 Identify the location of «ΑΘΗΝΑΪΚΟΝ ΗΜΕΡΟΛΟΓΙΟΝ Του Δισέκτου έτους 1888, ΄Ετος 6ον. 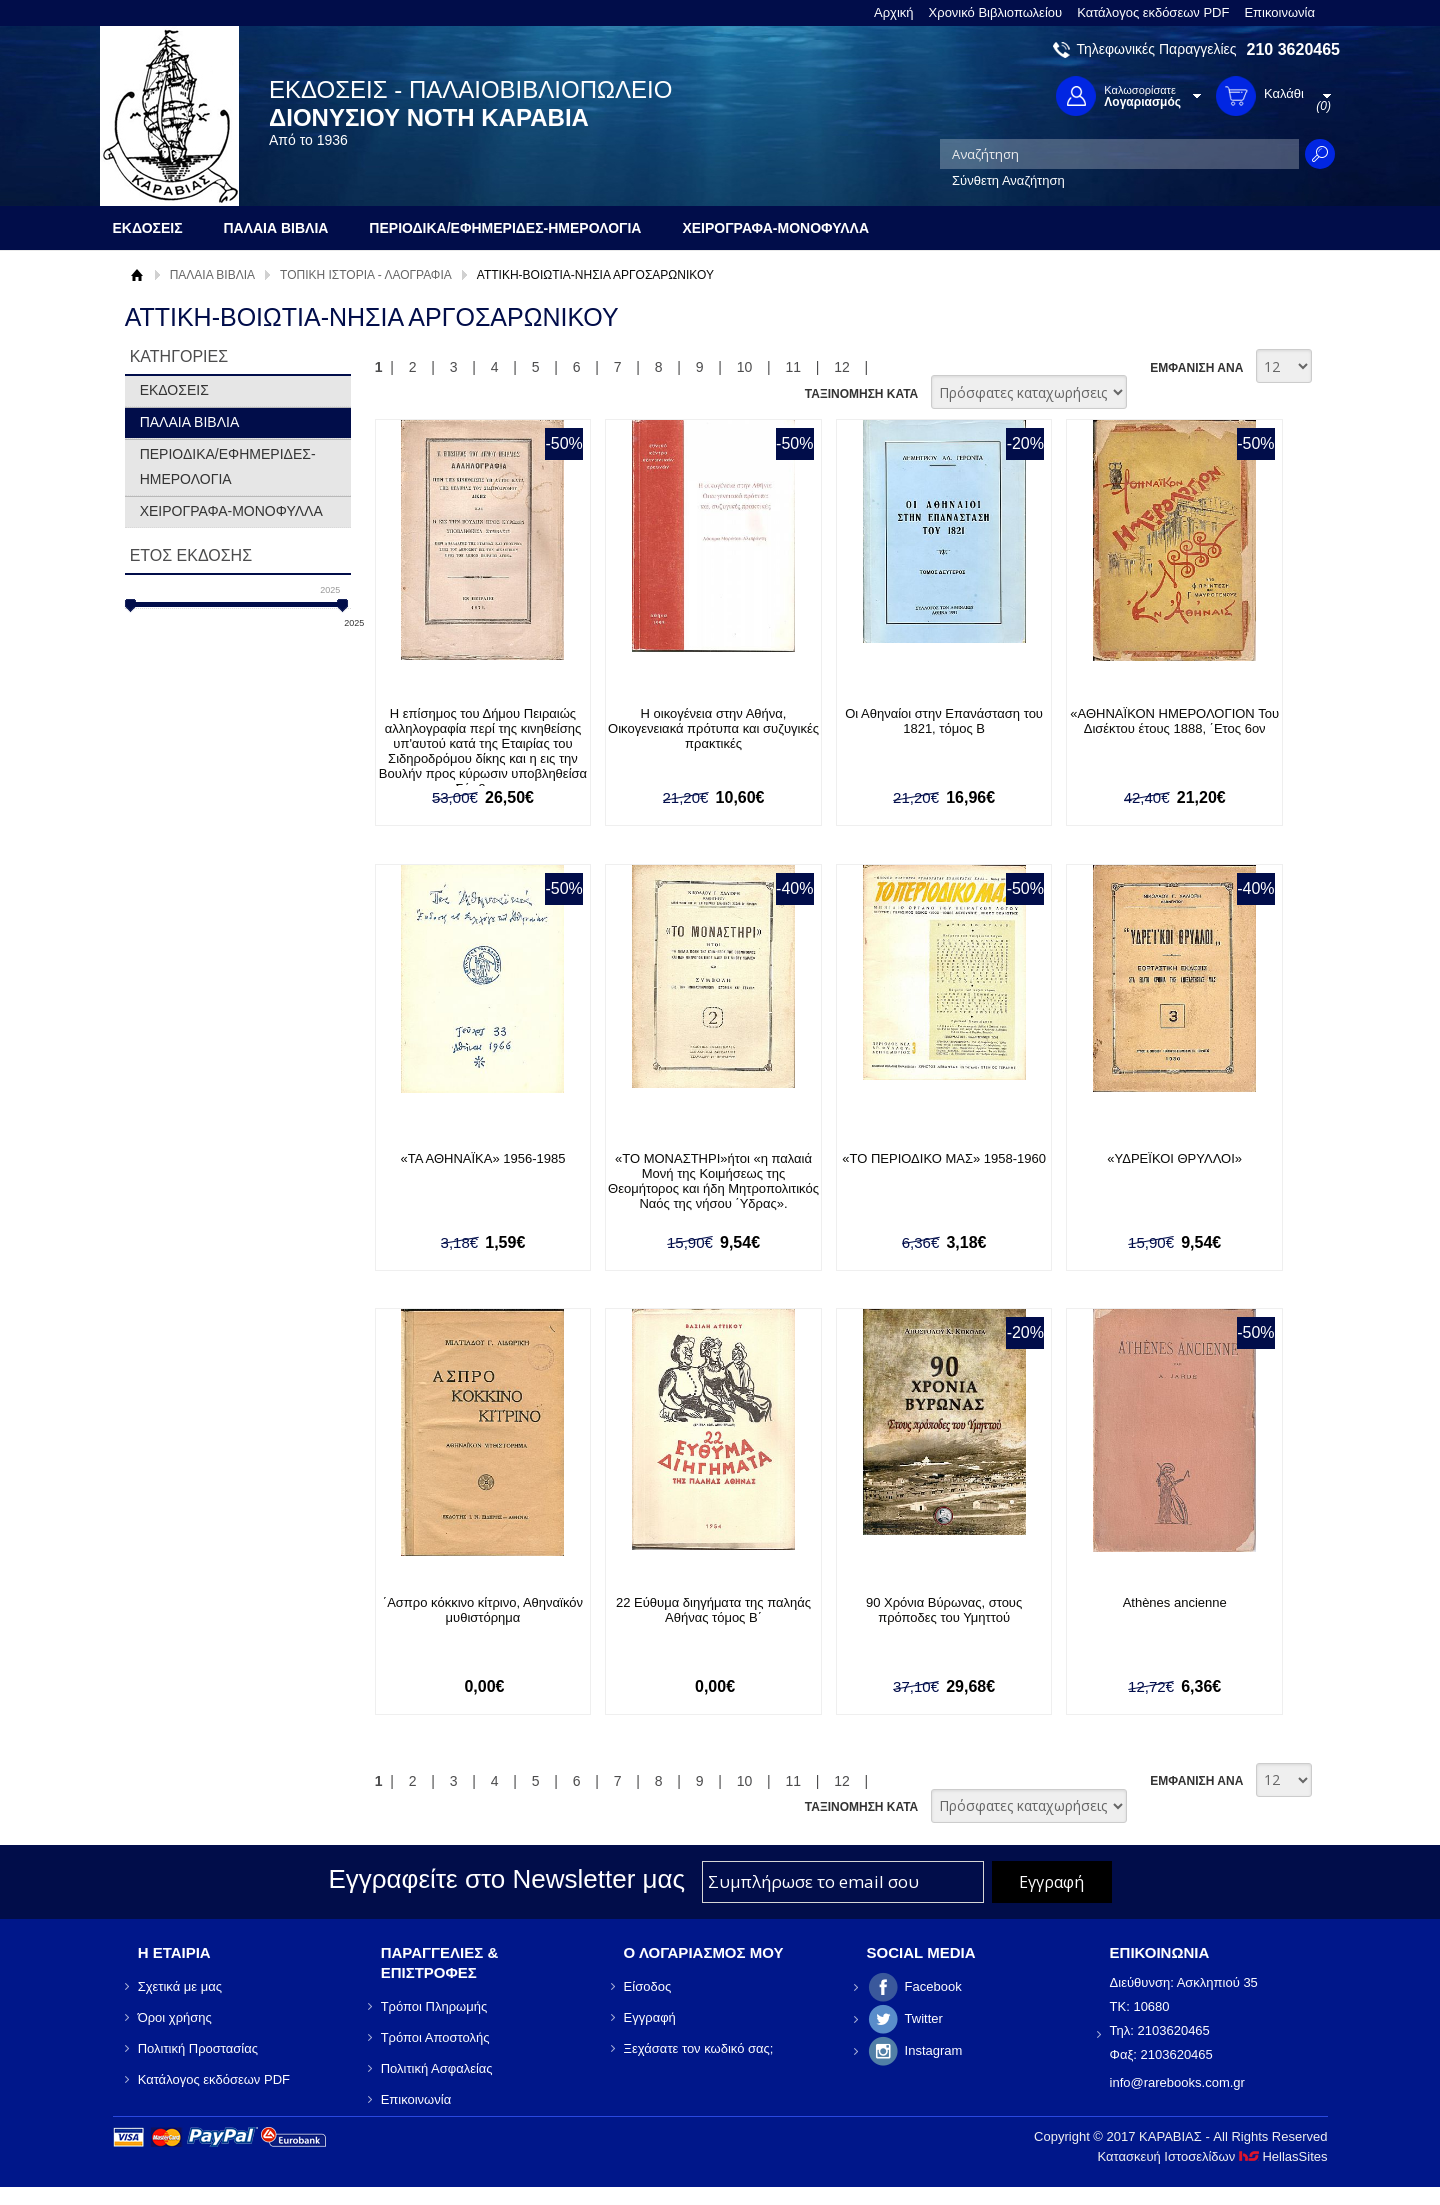
(1174, 721).